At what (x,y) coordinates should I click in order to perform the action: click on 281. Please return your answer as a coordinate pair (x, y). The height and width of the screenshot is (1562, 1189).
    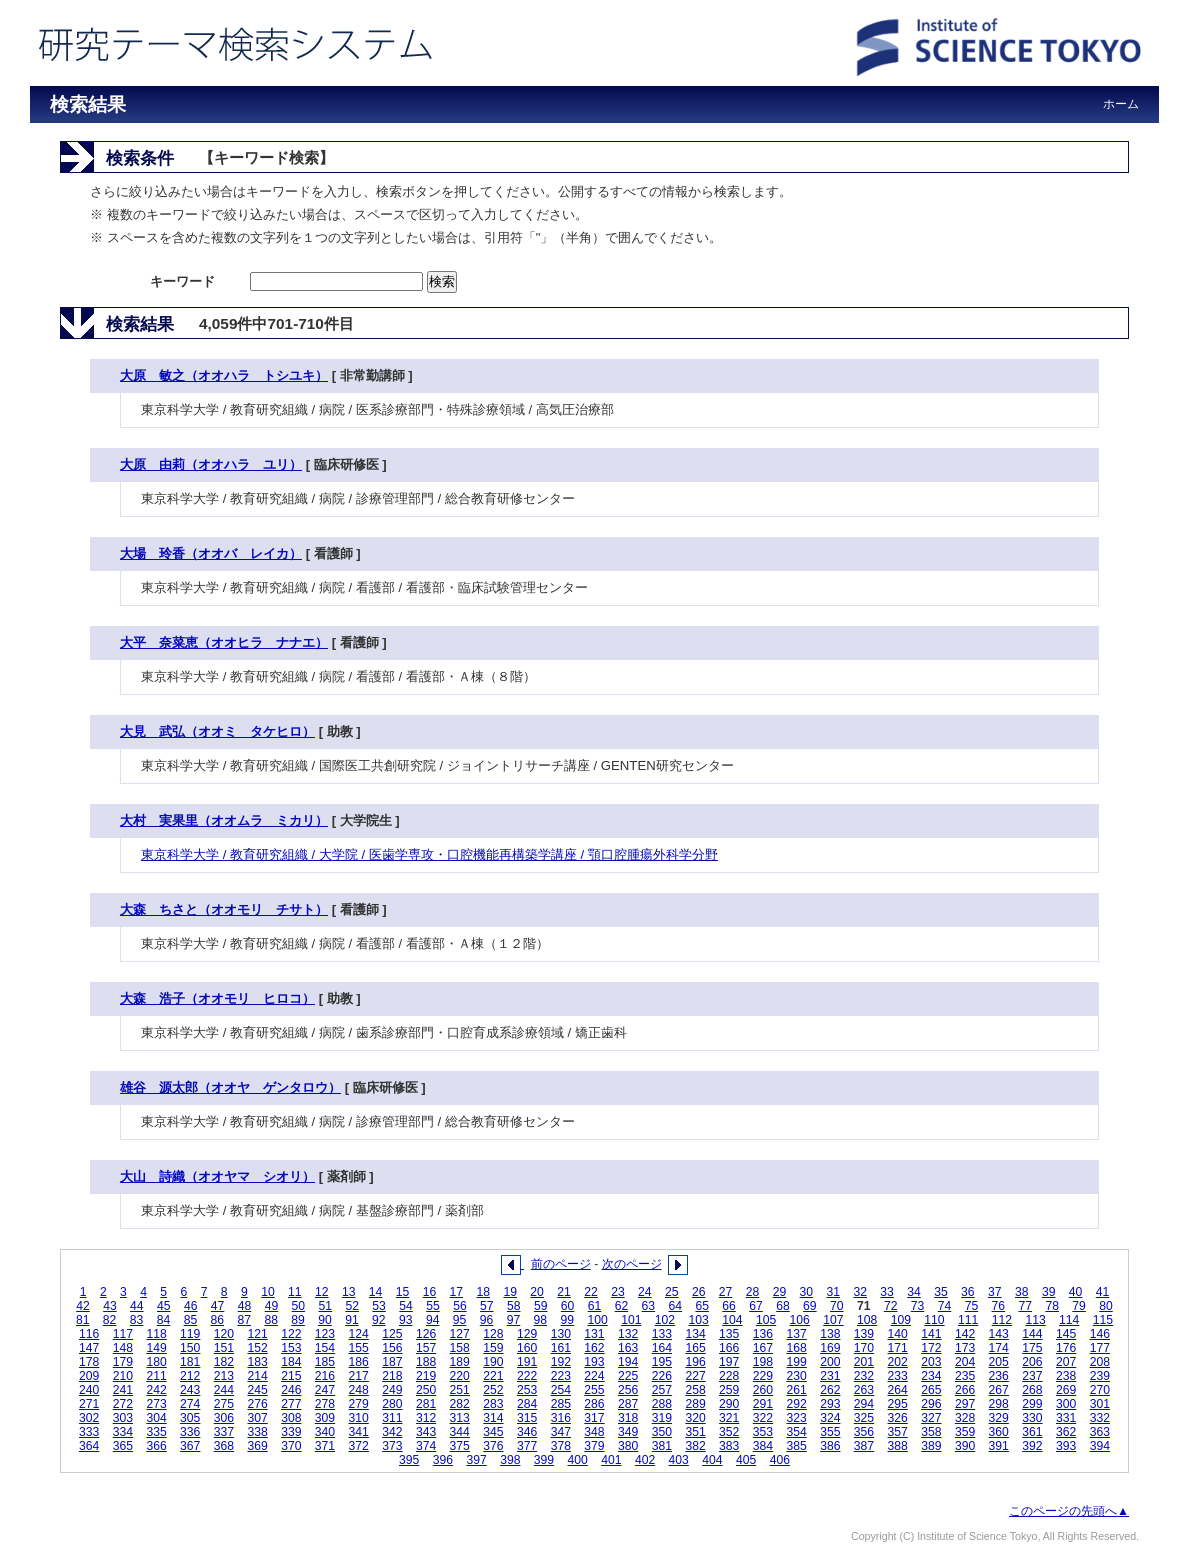
    Looking at the image, I should click on (426, 1404).